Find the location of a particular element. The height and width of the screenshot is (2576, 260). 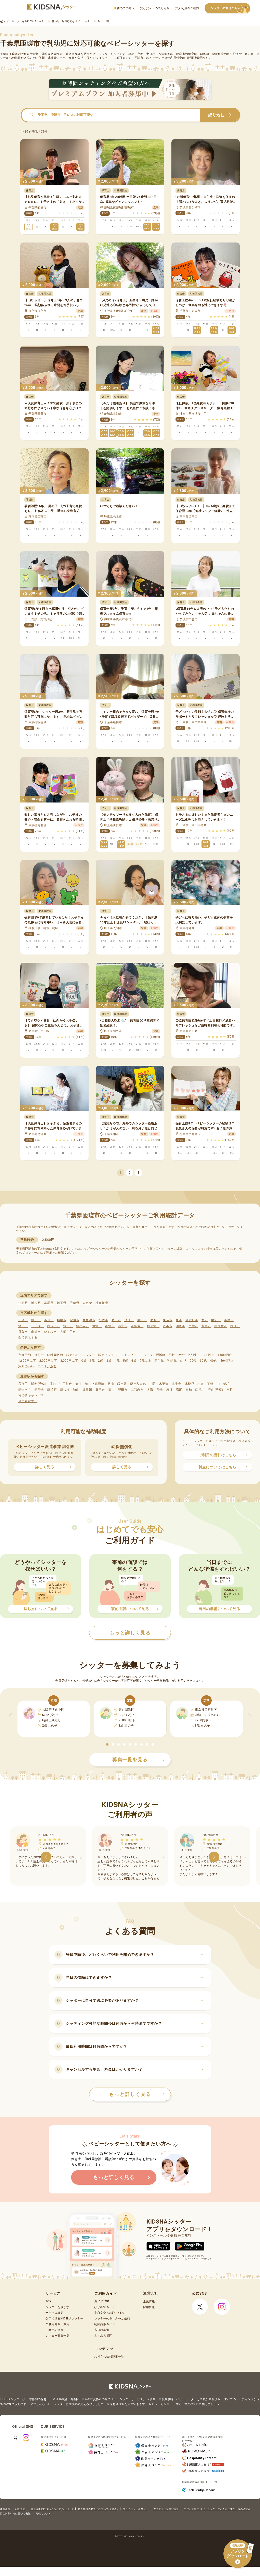

我孫子市 is located at coordinates (53, 1326).